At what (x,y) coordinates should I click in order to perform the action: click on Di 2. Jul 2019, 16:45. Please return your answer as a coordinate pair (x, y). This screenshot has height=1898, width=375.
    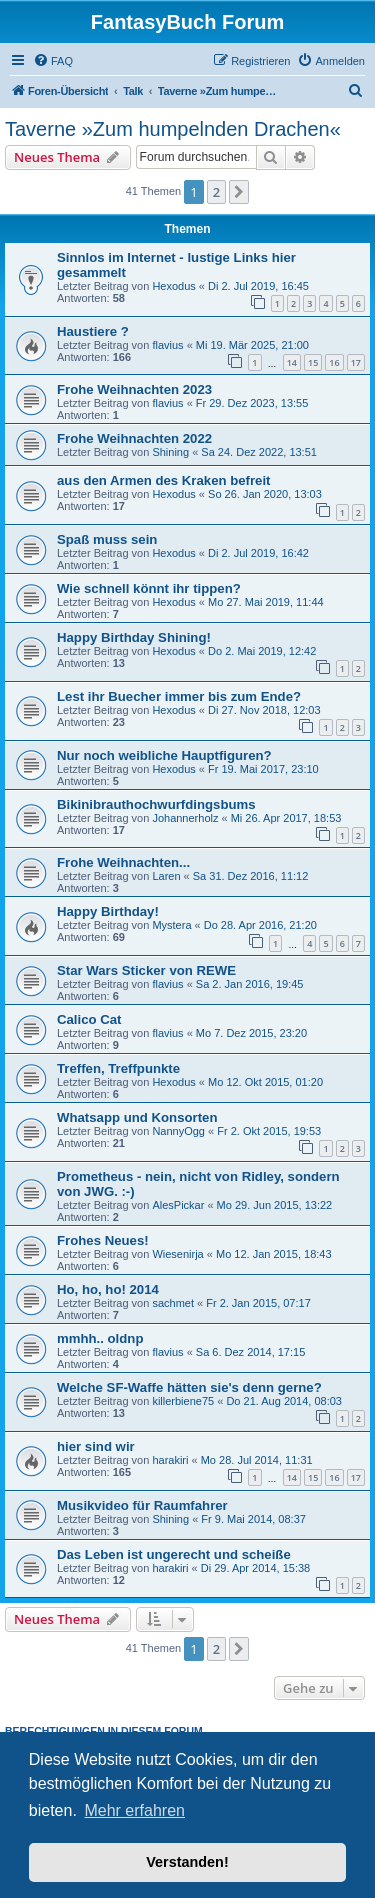
    Looking at the image, I should click on (258, 286).